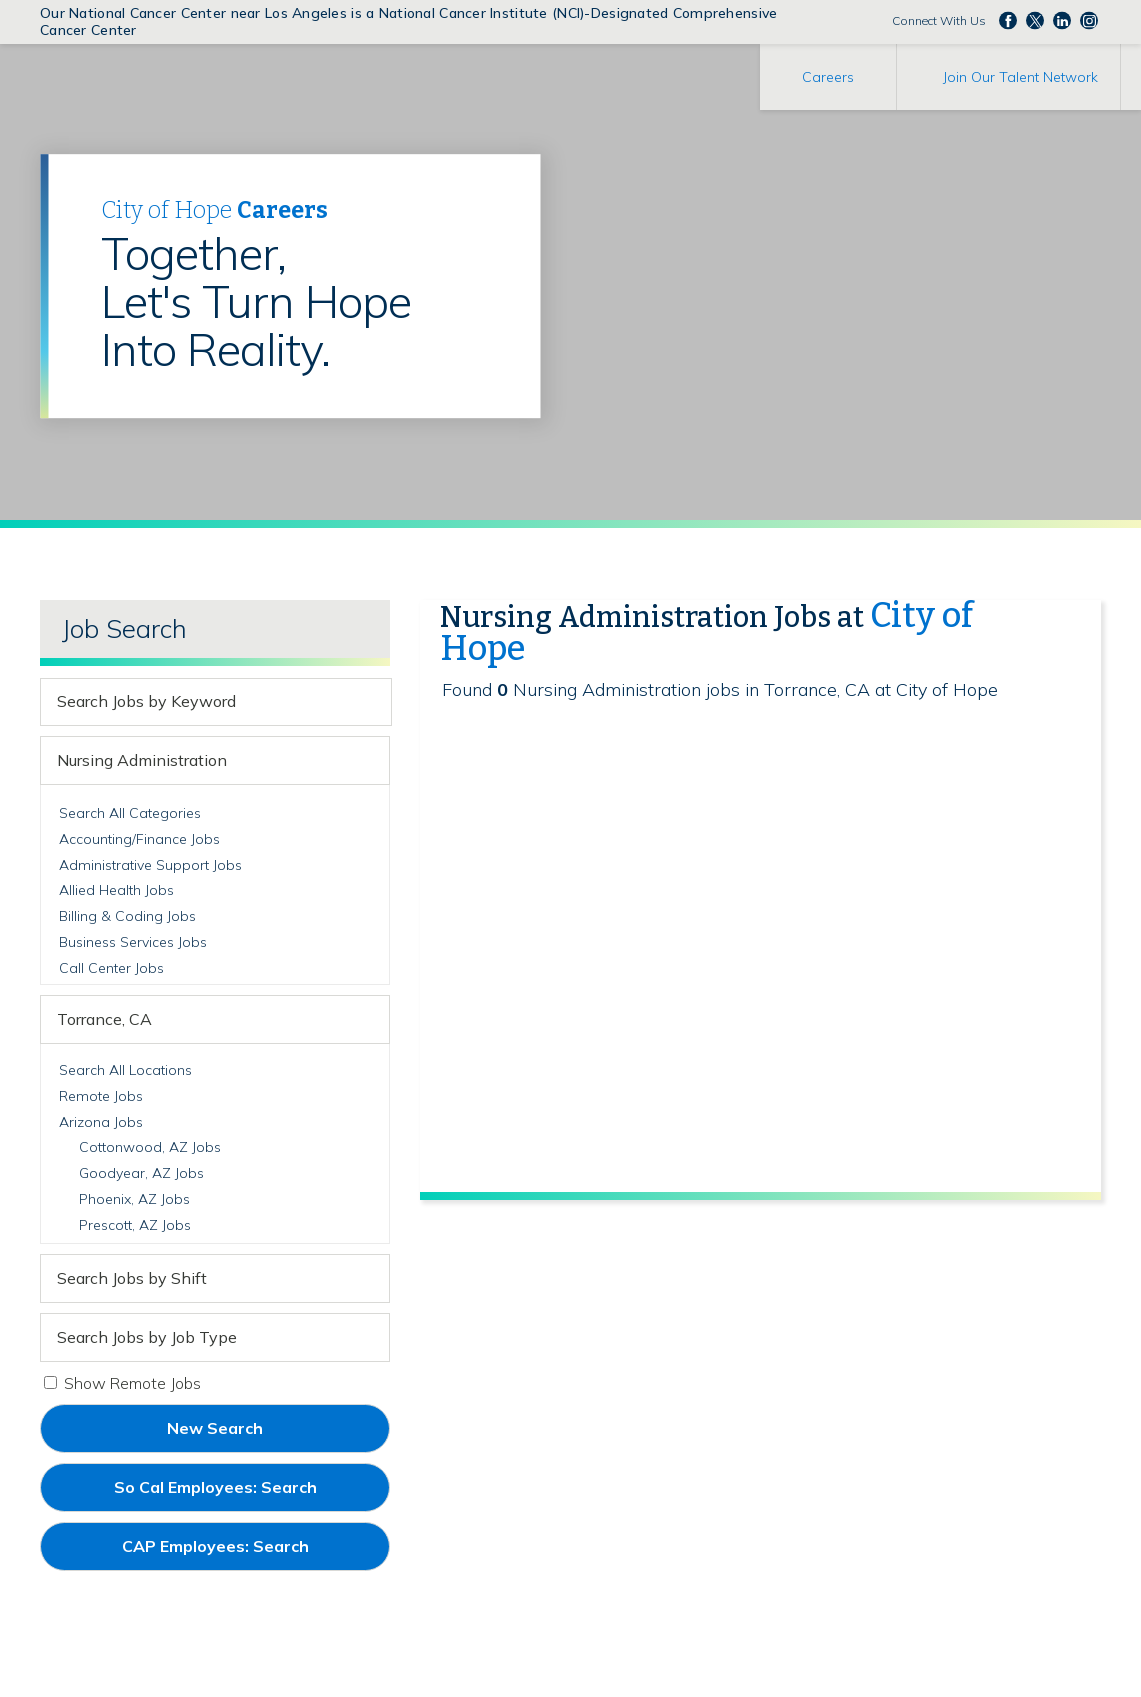 The height and width of the screenshot is (1697, 1141). I want to click on Arizona Jobs, so click(101, 1122).